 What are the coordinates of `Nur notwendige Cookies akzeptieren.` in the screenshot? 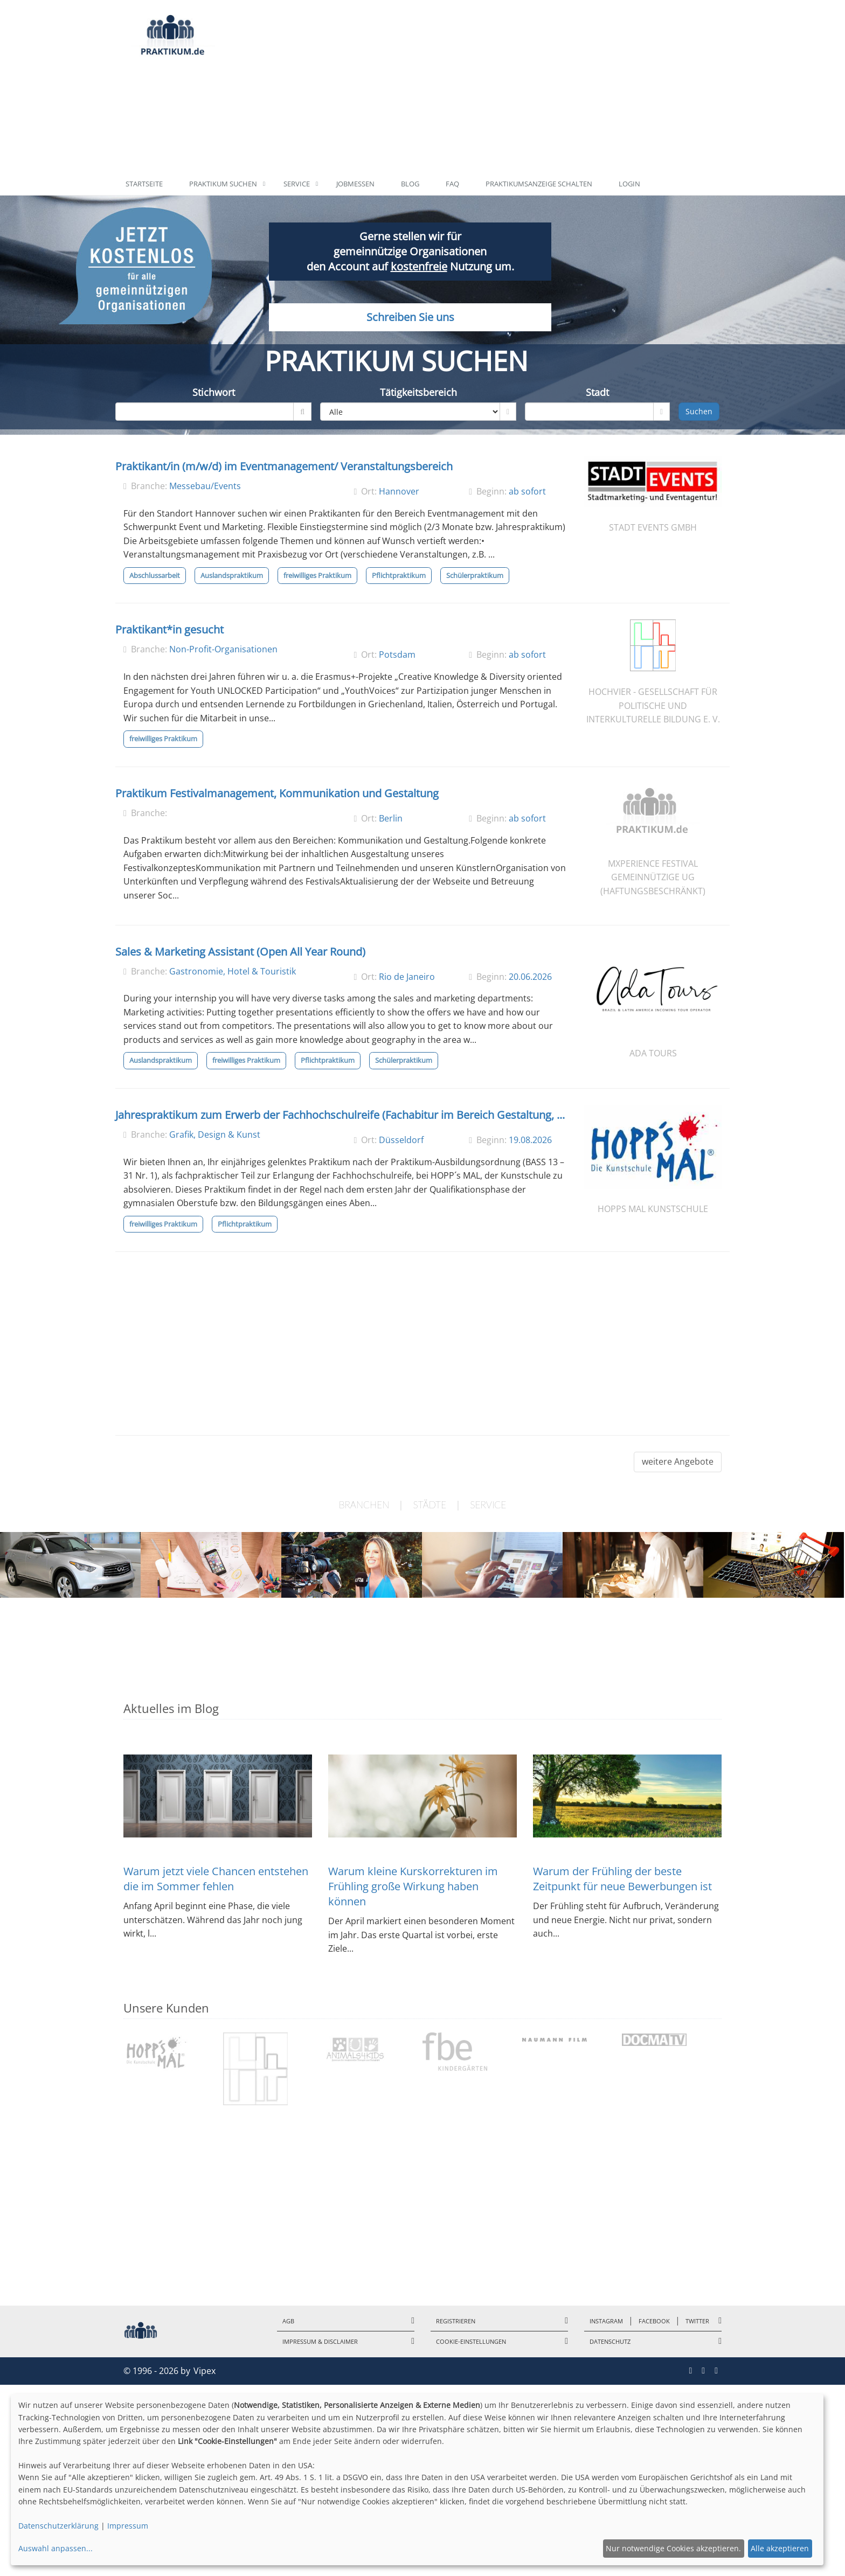 It's located at (673, 2548).